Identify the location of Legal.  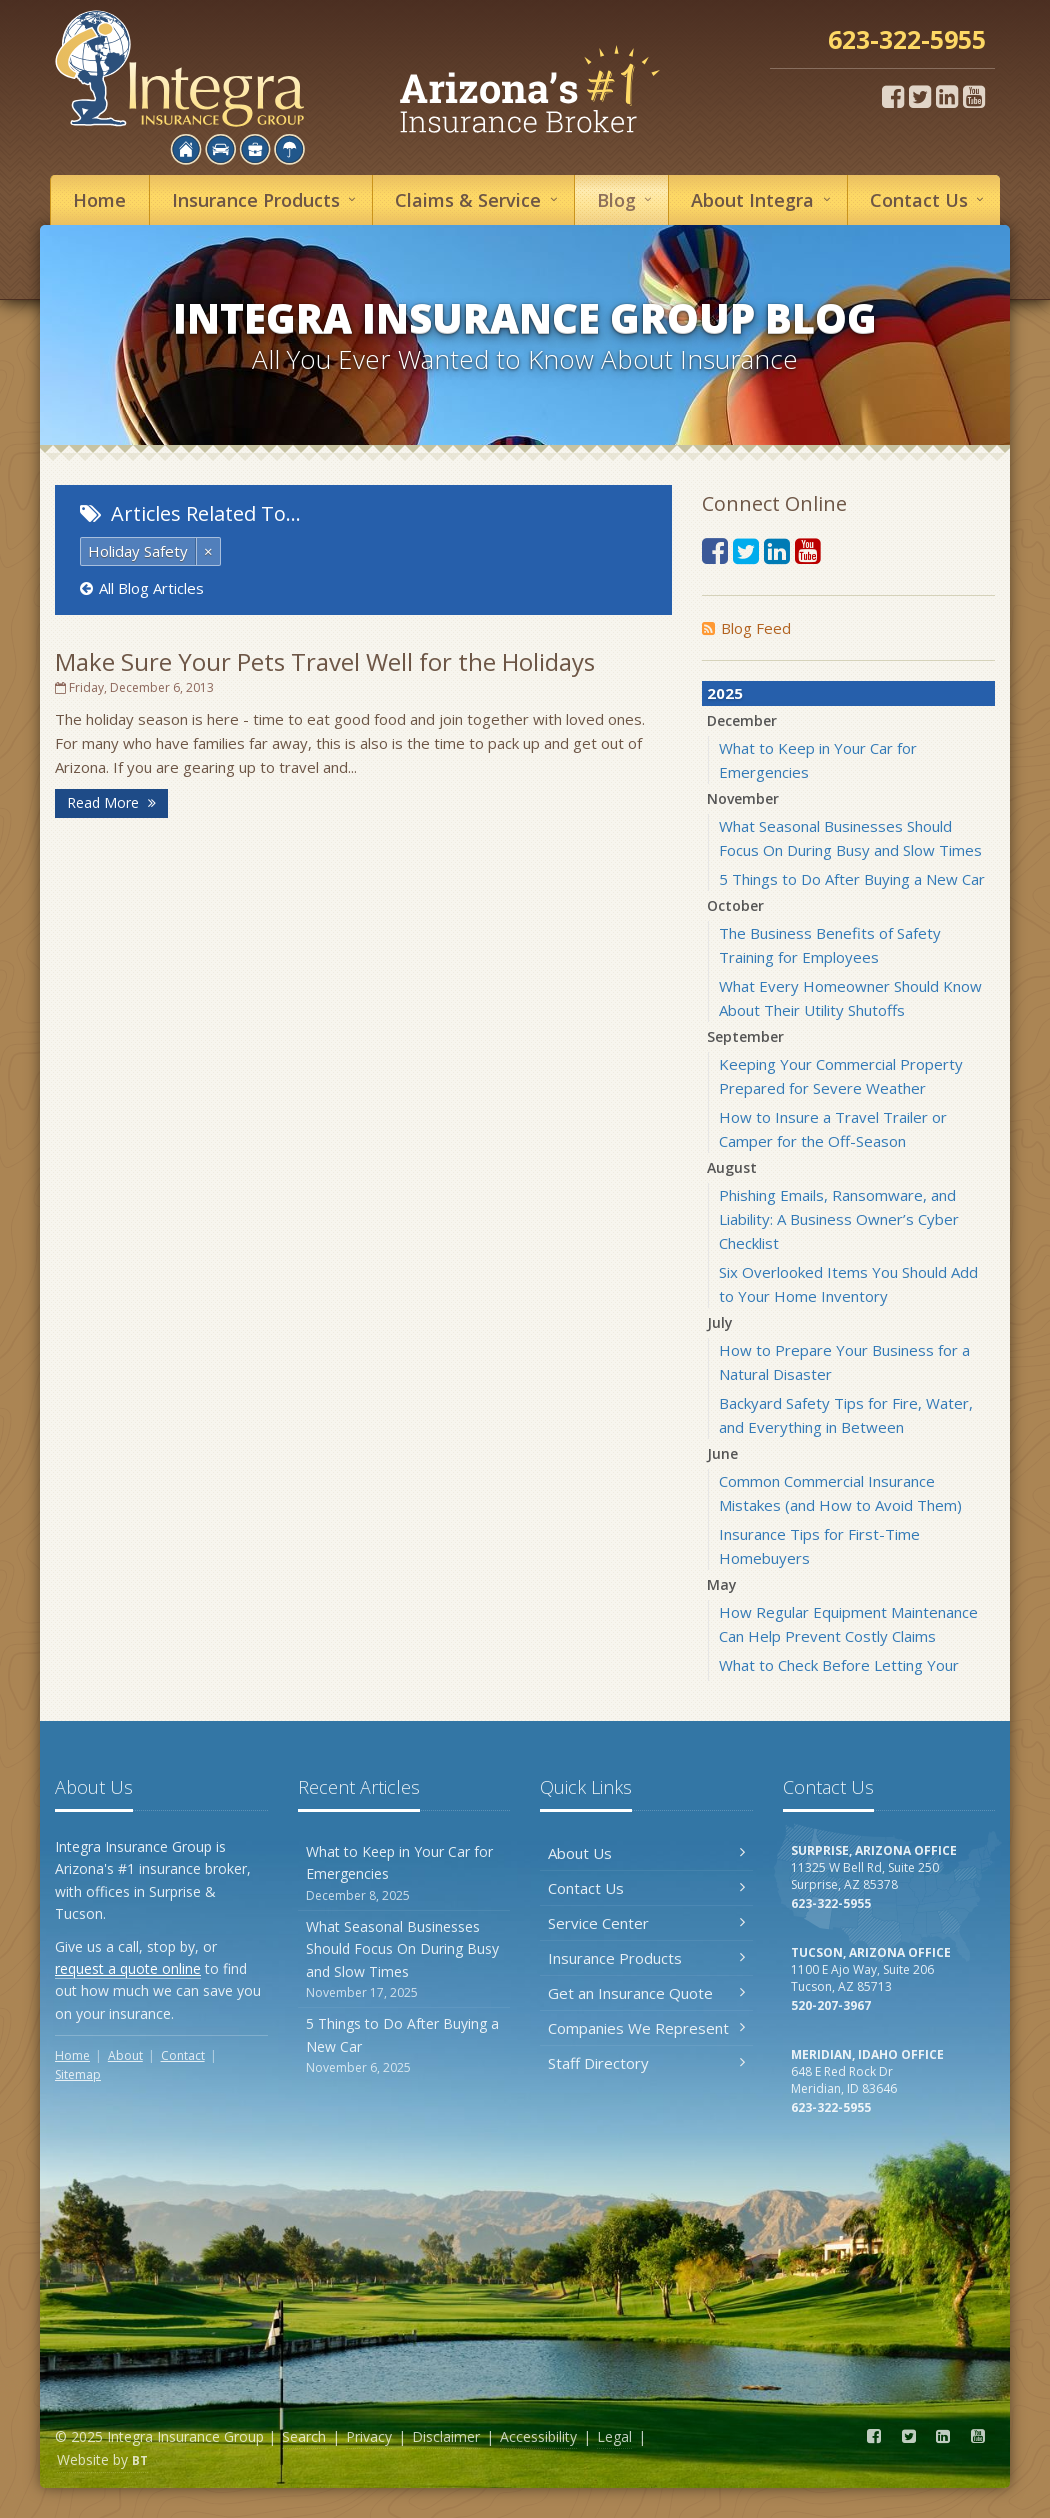
(614, 2436).